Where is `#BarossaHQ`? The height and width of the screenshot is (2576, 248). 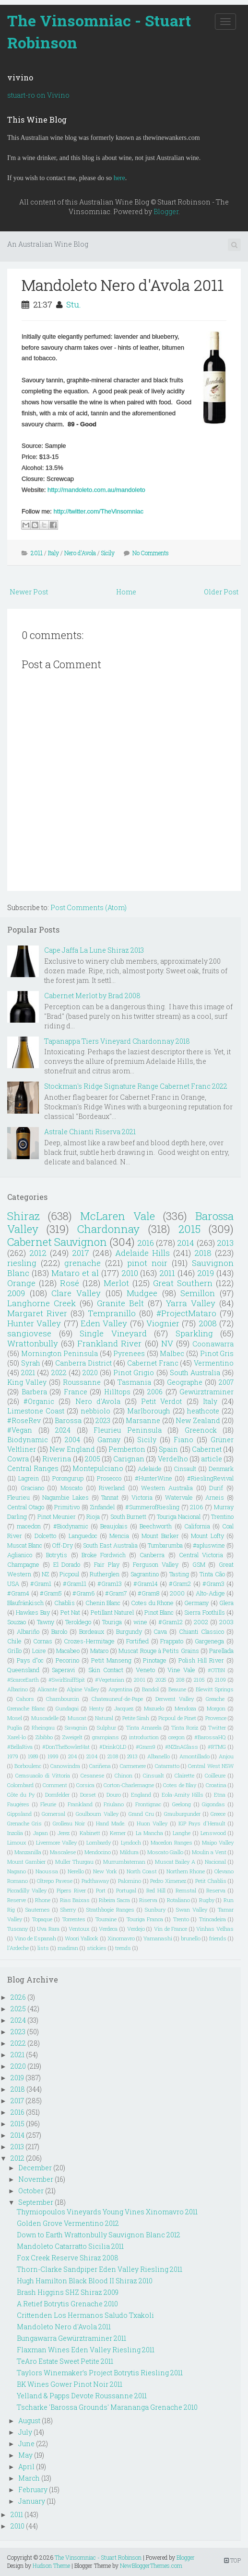
#BarossaHQ is located at coordinates (210, 1737).